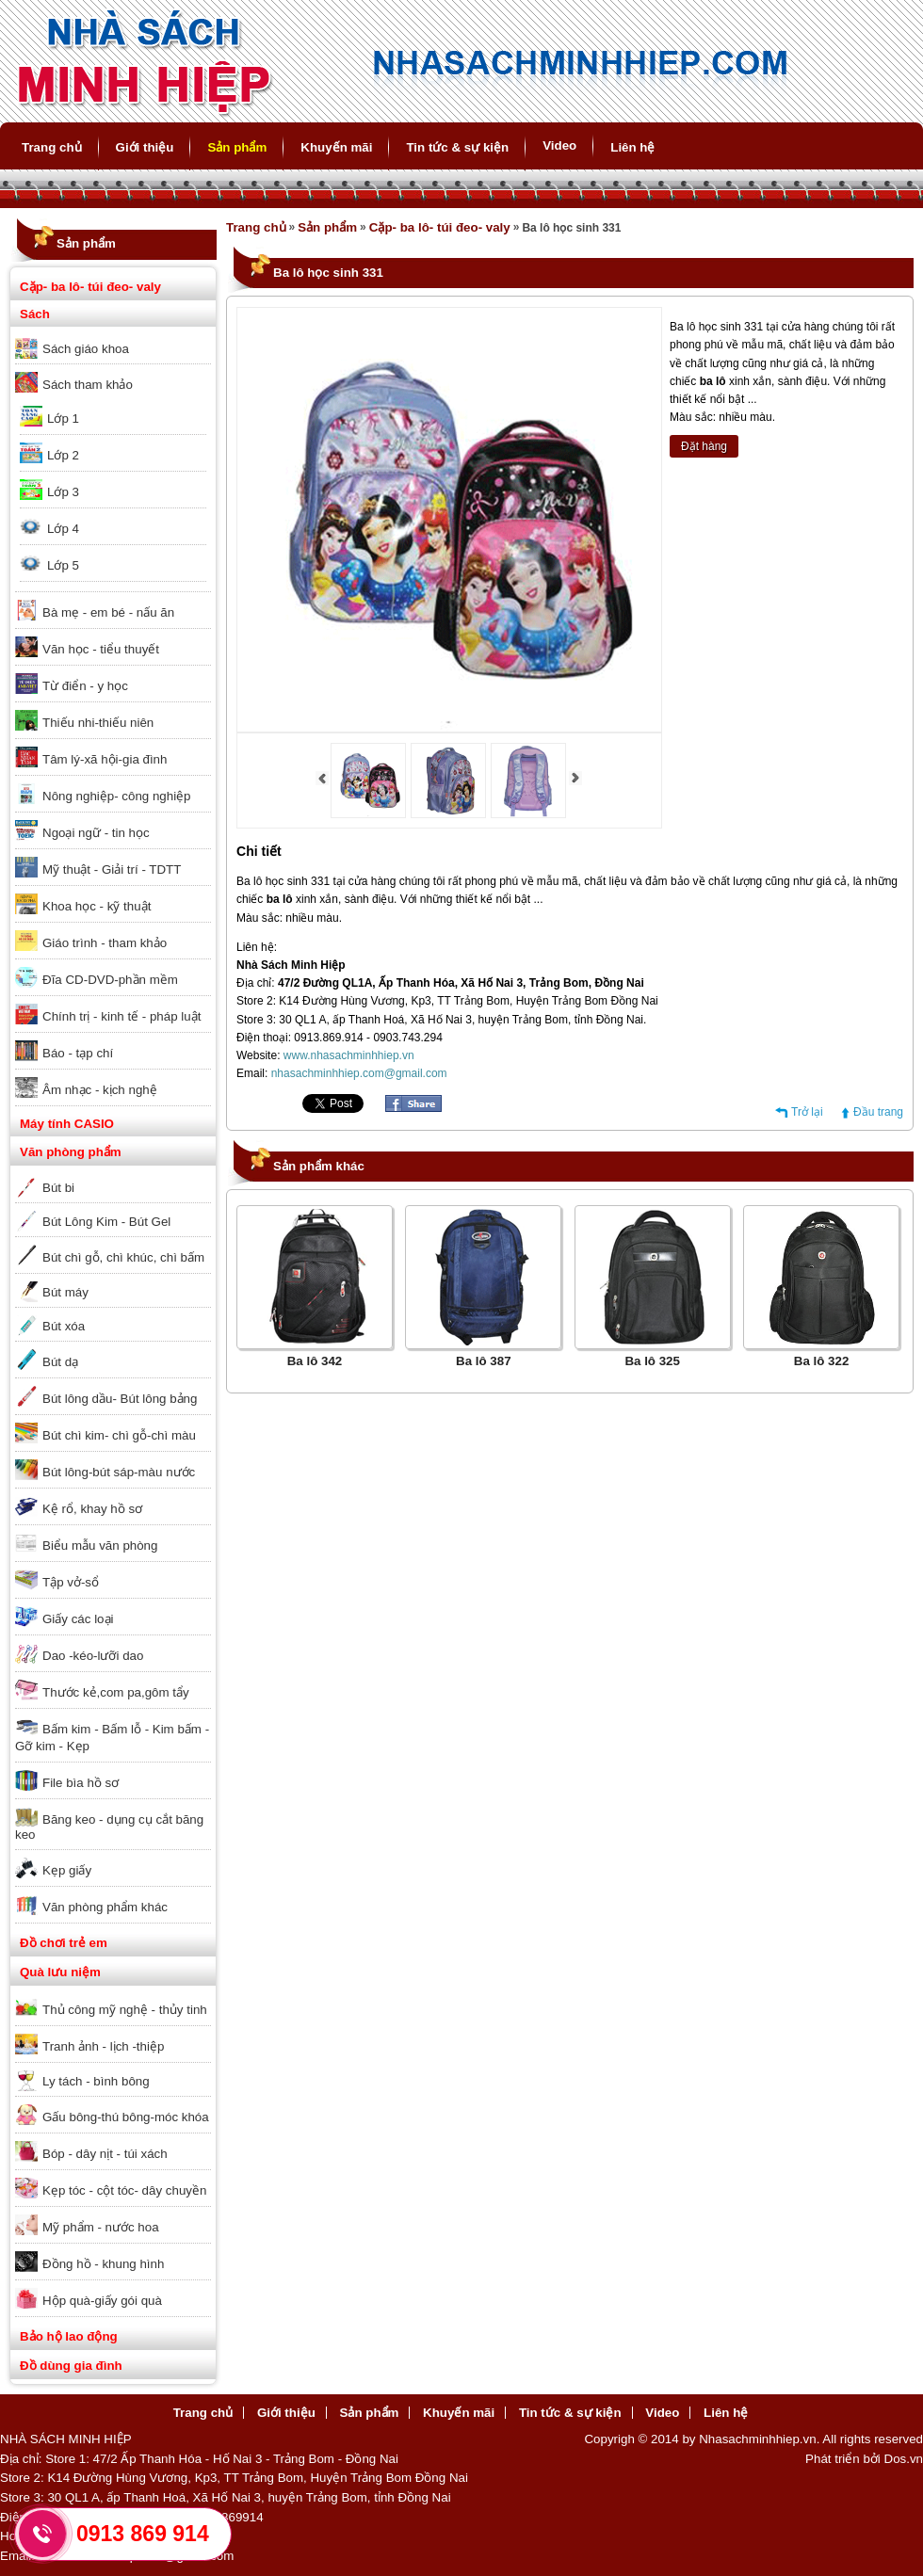 This screenshot has width=923, height=2576. Describe the element at coordinates (109, 1827) in the screenshot. I see `Băng keo - dụng cụ cắt băng keo` at that location.